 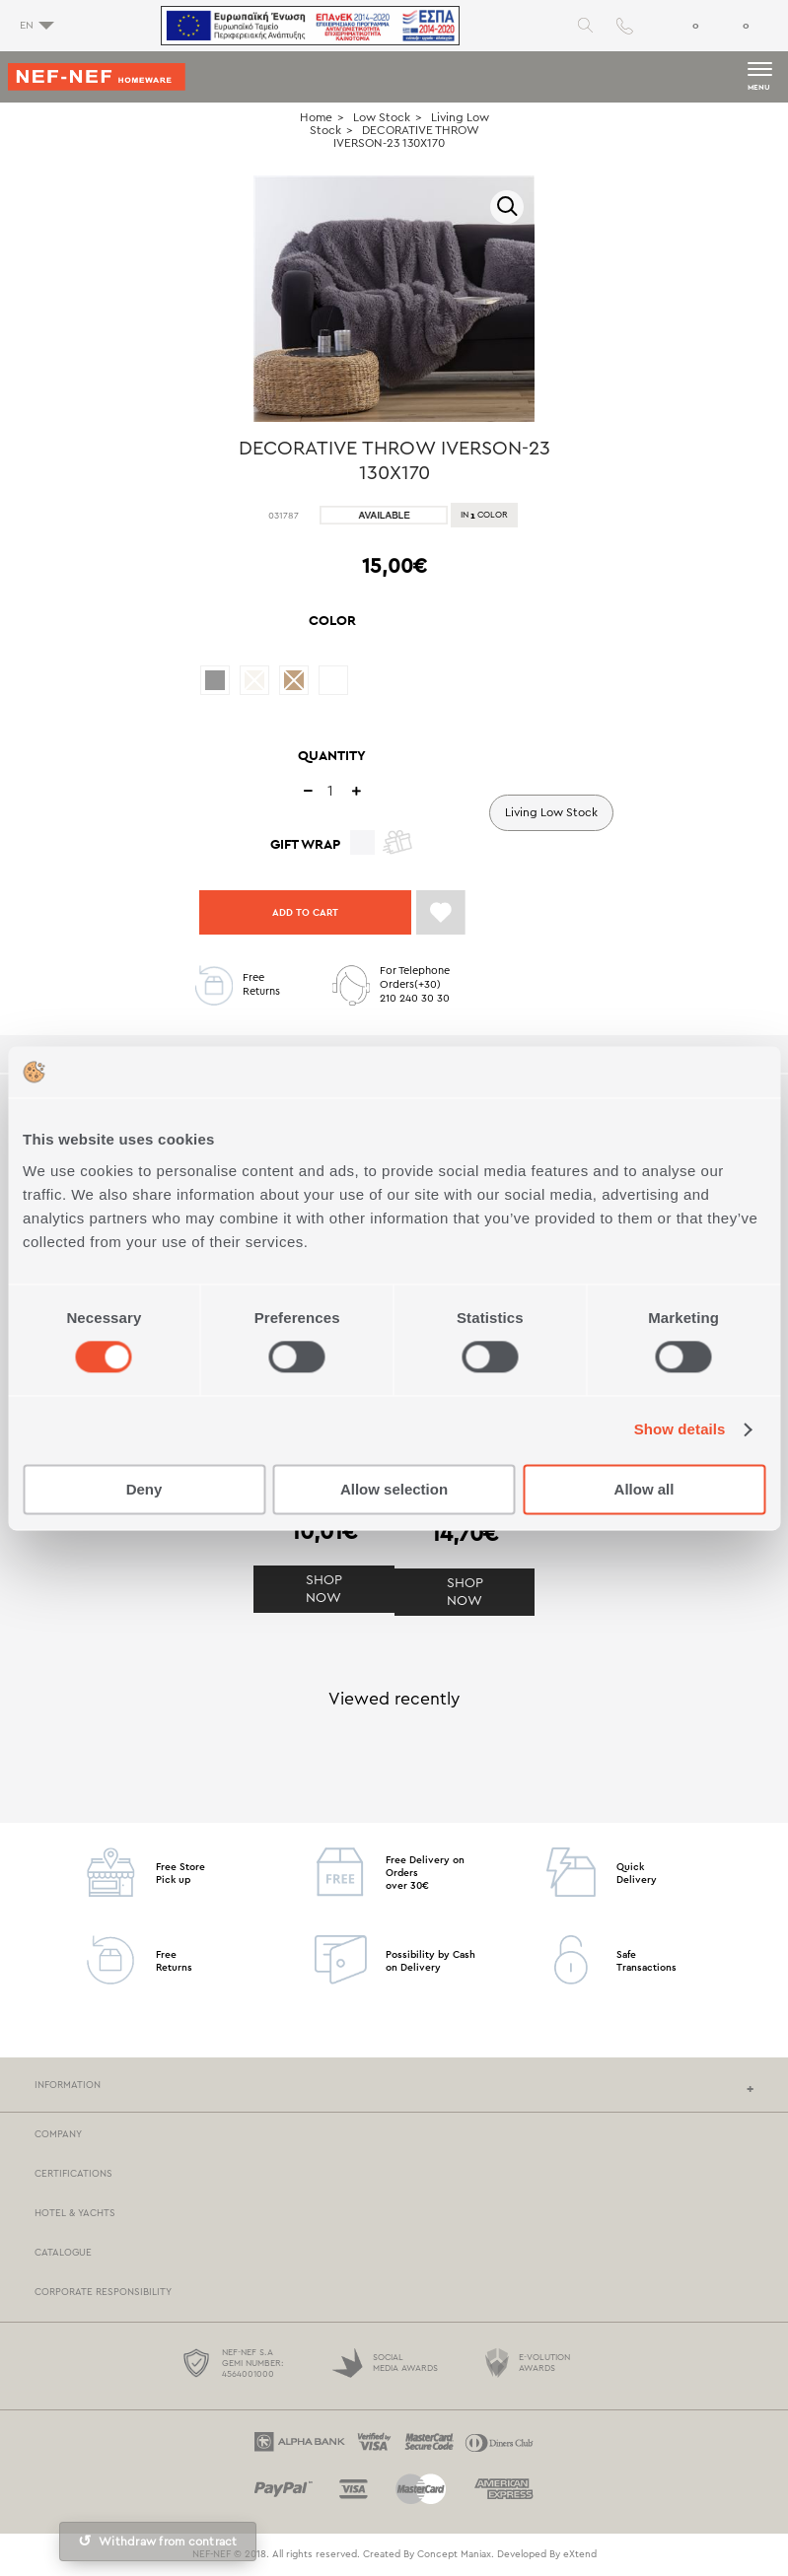 What do you see at coordinates (316, 117) in the screenshot?
I see `Home` at bounding box center [316, 117].